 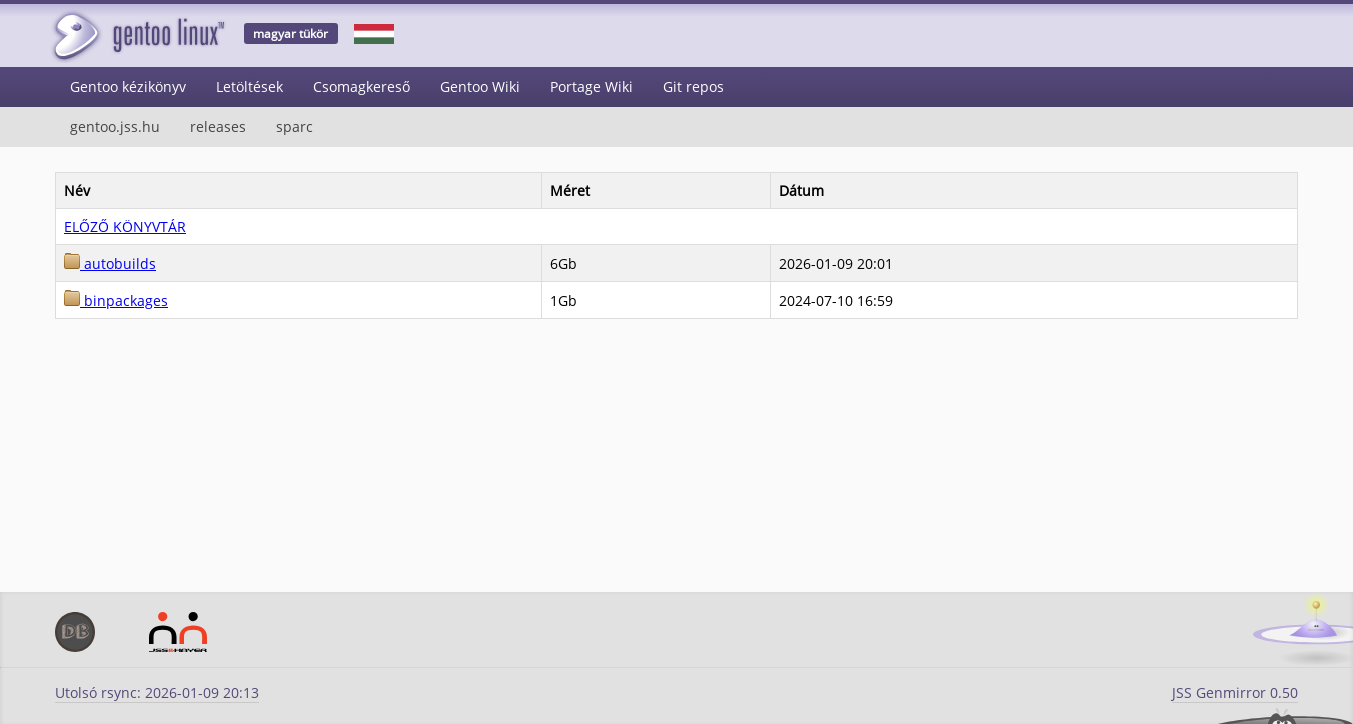 What do you see at coordinates (1235, 692) in the screenshot?
I see `JSS Genmirror 0.50` at bounding box center [1235, 692].